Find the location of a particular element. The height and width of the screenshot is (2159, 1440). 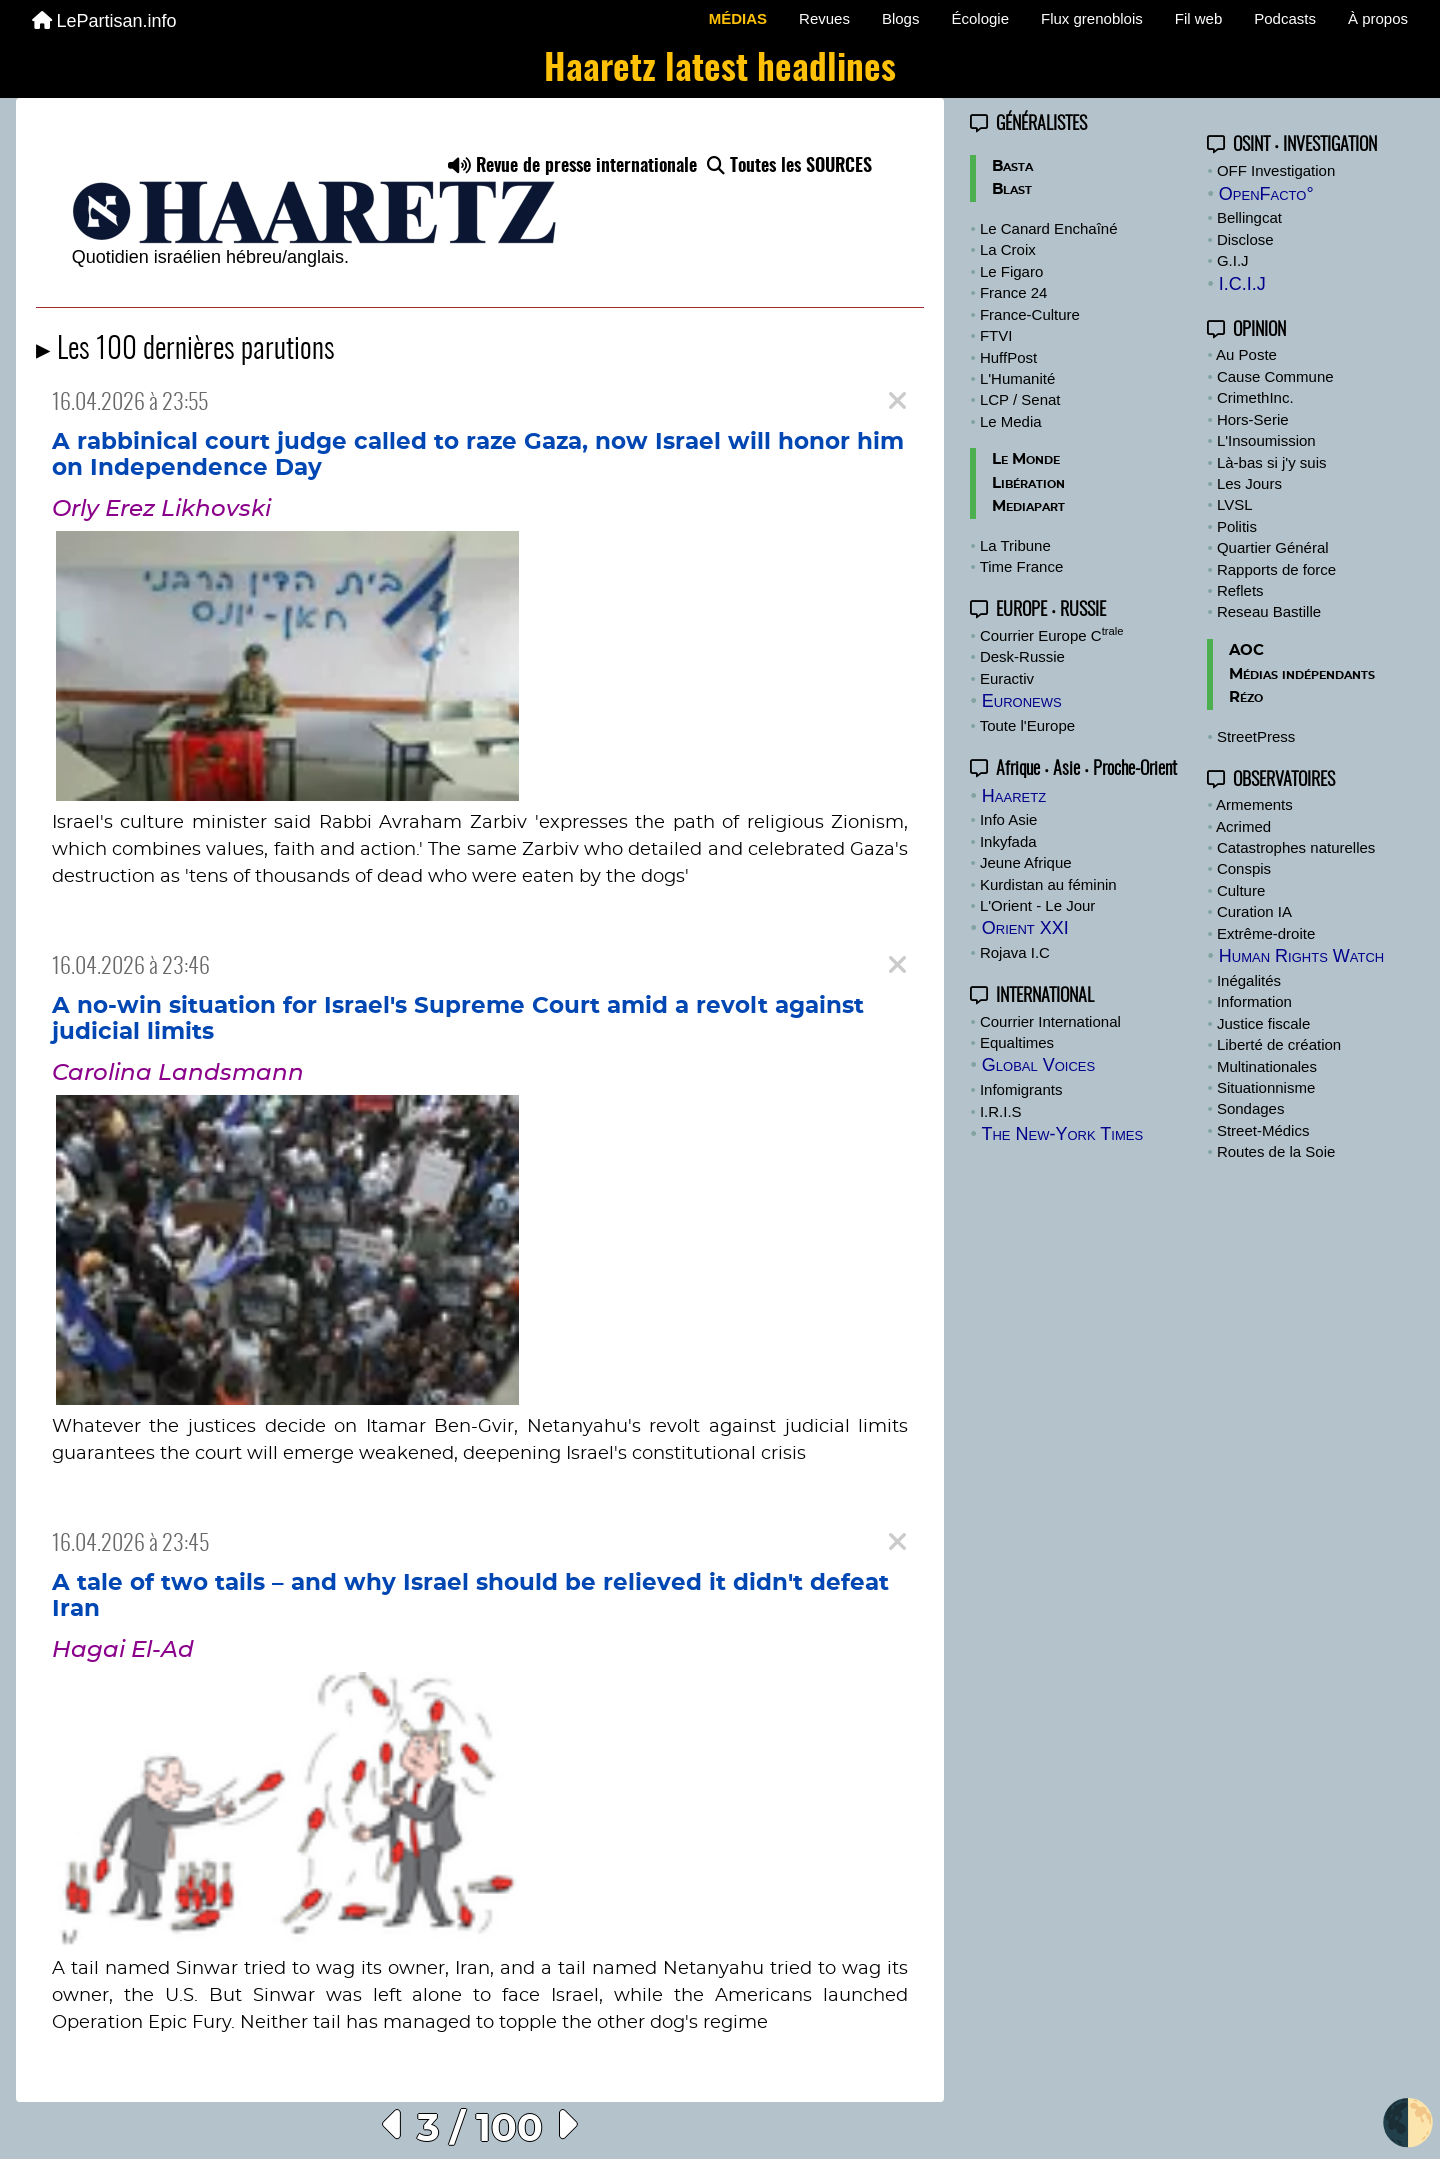

Curation IA is located at coordinates (1254, 911).